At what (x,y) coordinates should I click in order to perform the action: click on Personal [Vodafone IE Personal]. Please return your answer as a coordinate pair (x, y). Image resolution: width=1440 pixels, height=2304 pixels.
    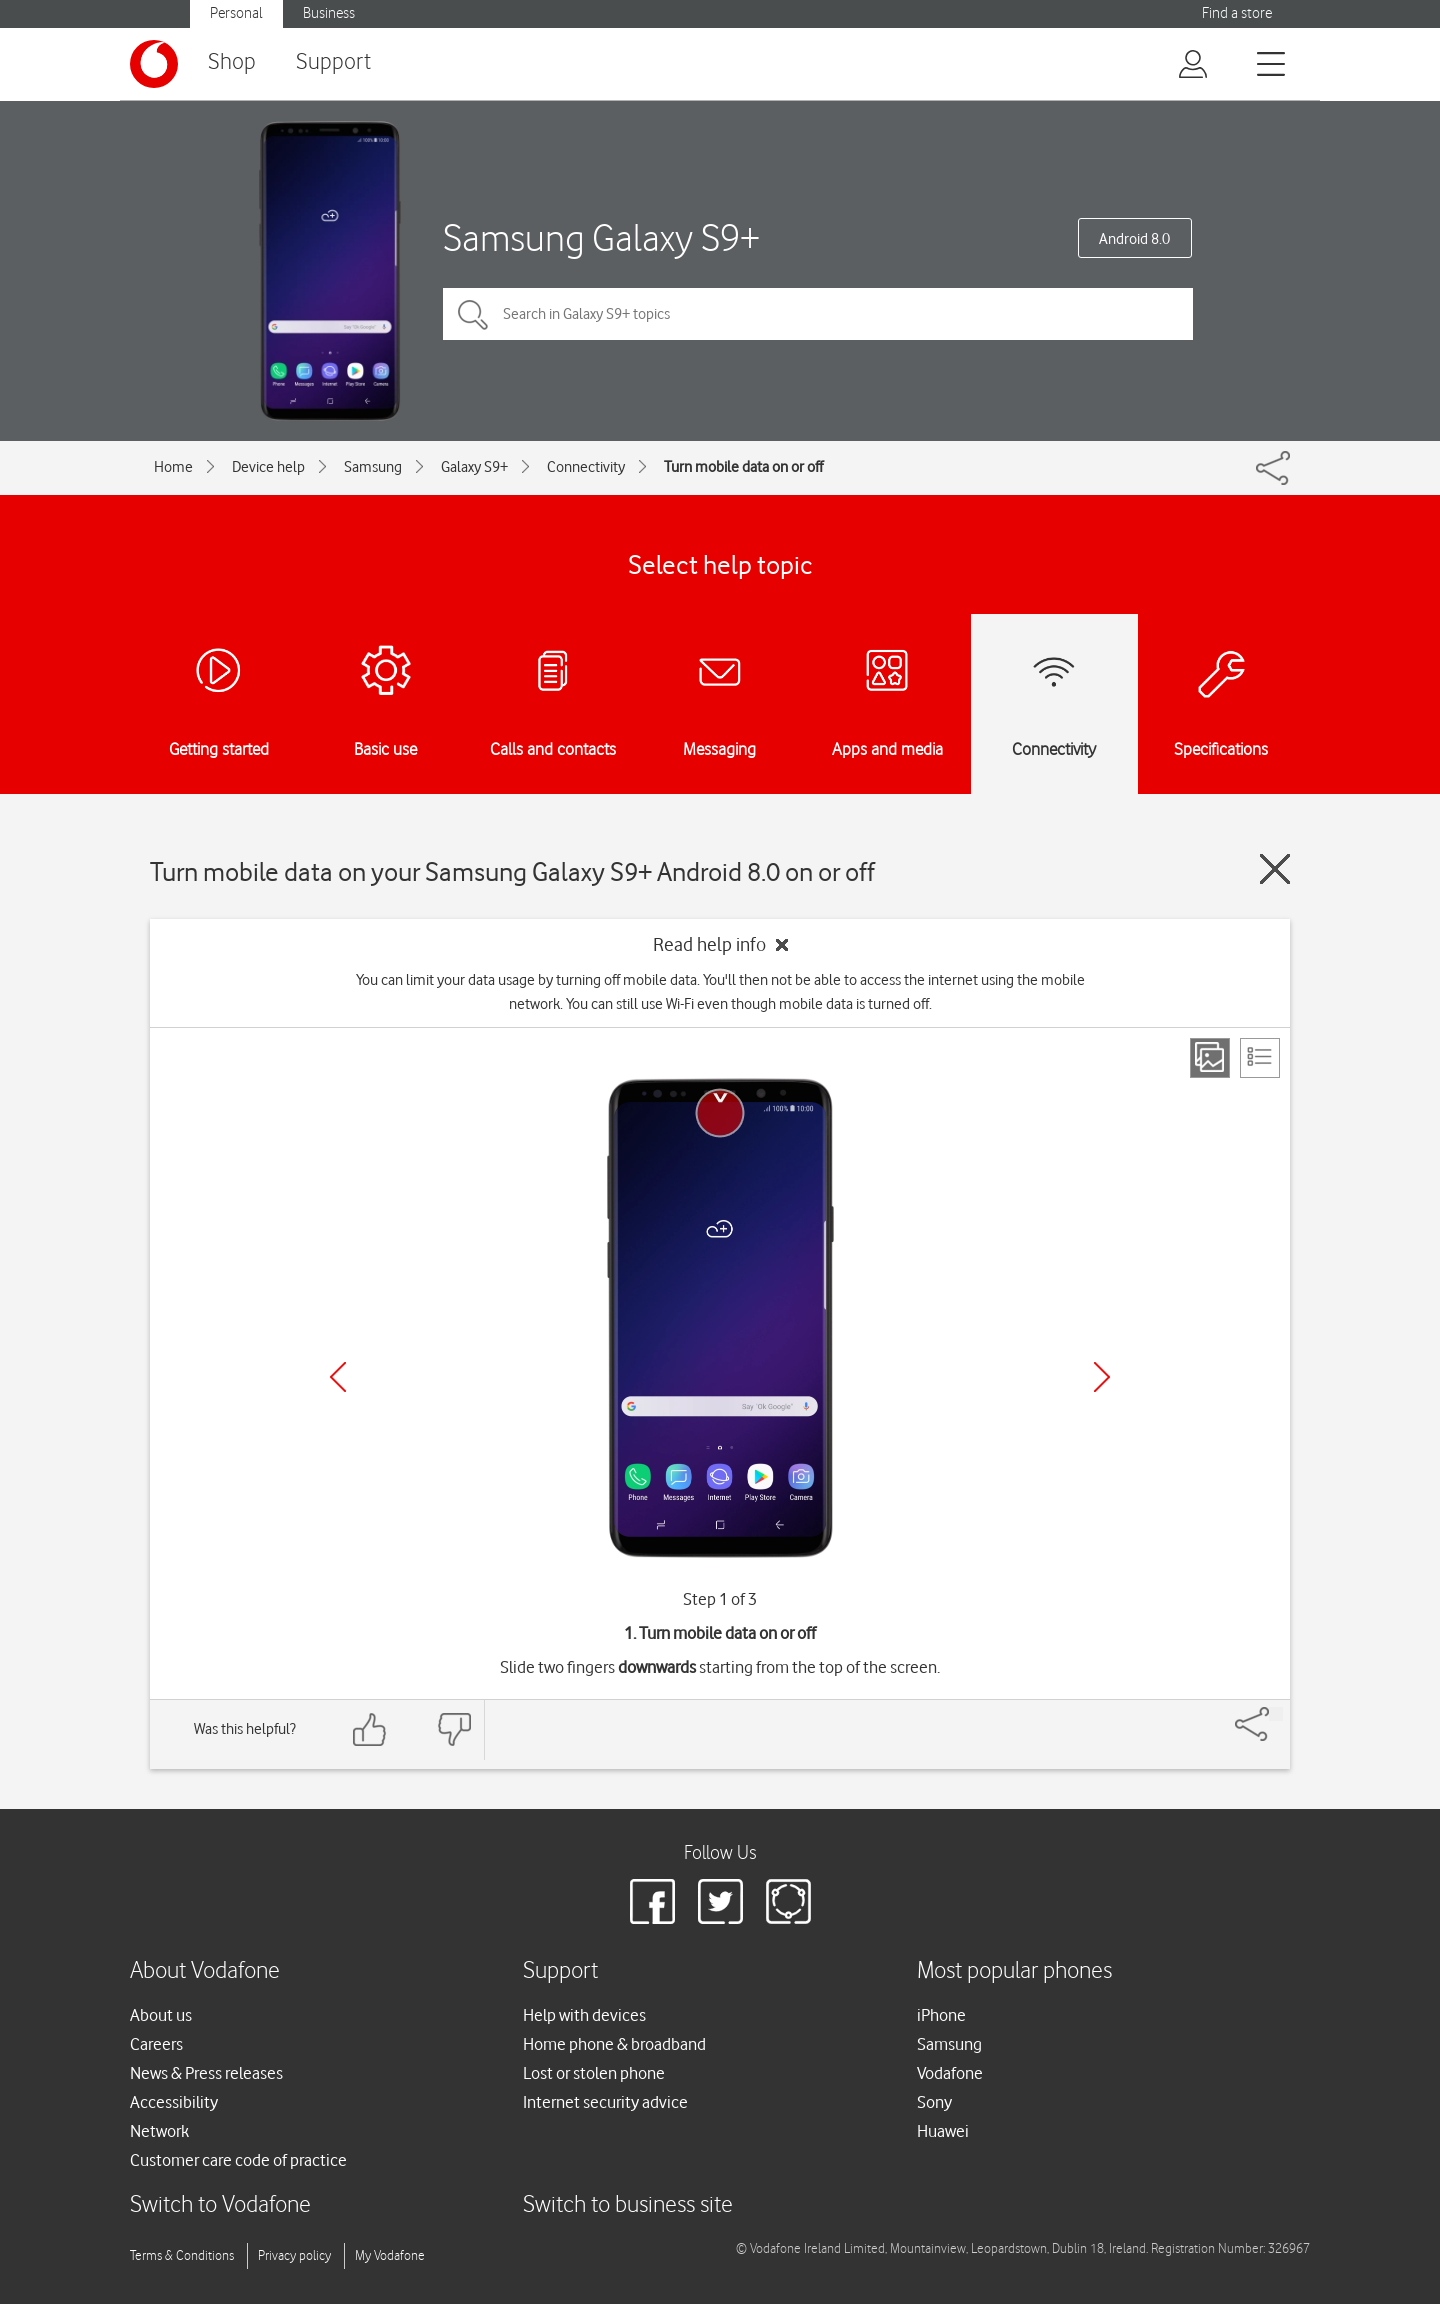
    Looking at the image, I should click on (236, 13).